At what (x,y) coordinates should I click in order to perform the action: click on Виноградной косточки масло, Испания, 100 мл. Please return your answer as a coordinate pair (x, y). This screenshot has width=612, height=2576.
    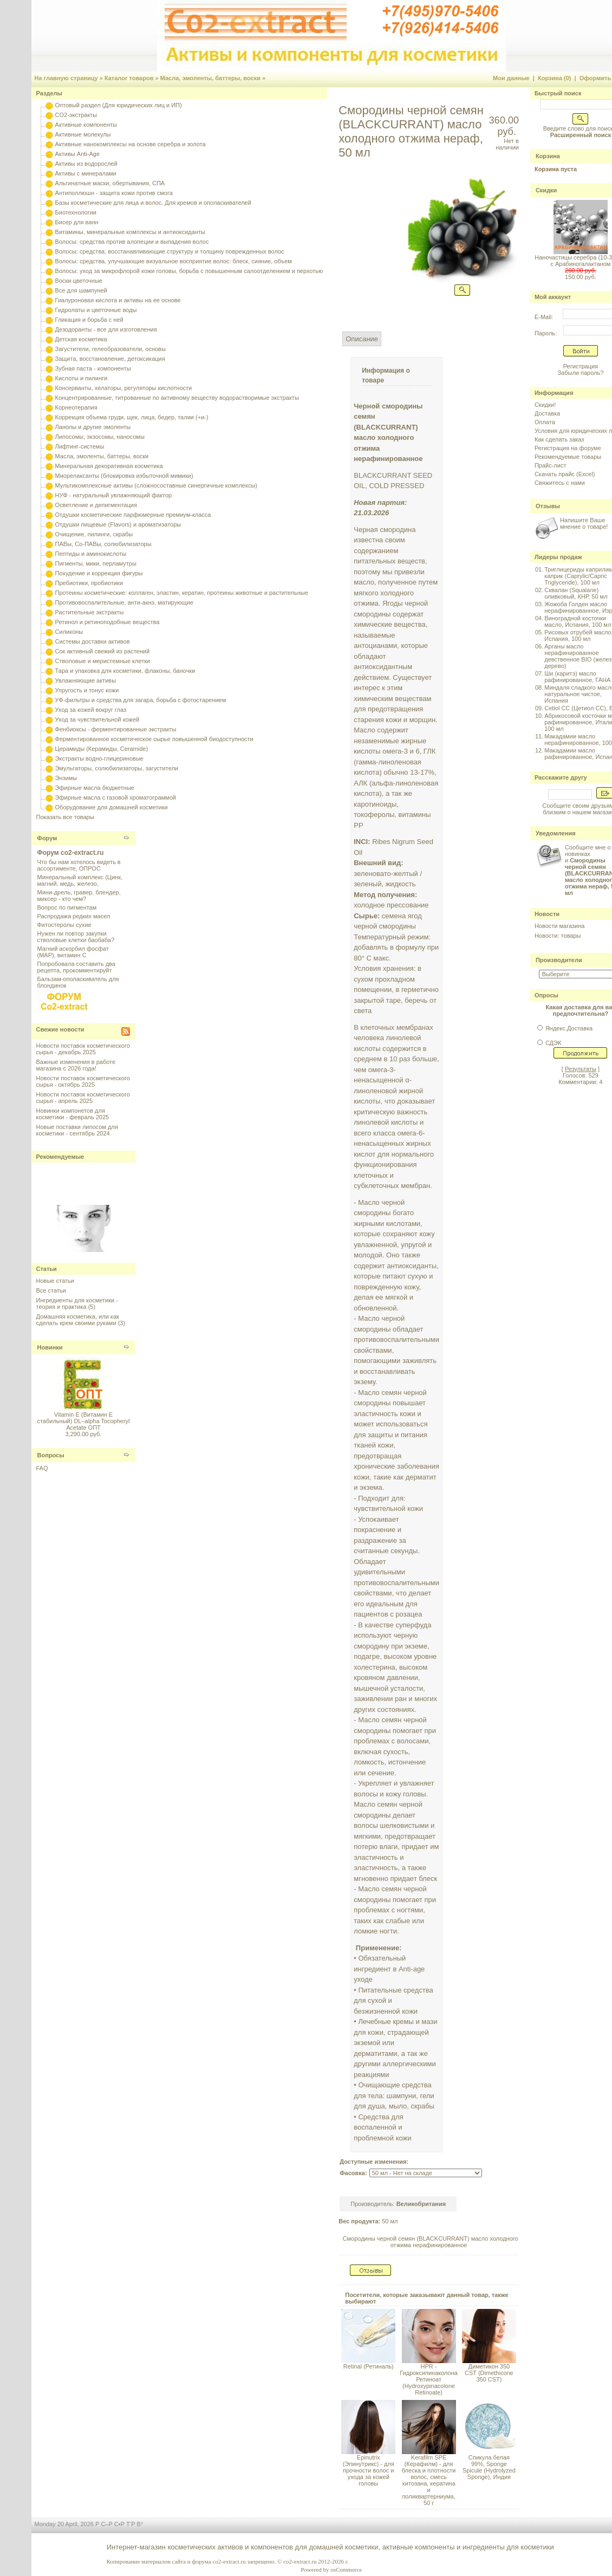
    Looking at the image, I should click on (577, 621).